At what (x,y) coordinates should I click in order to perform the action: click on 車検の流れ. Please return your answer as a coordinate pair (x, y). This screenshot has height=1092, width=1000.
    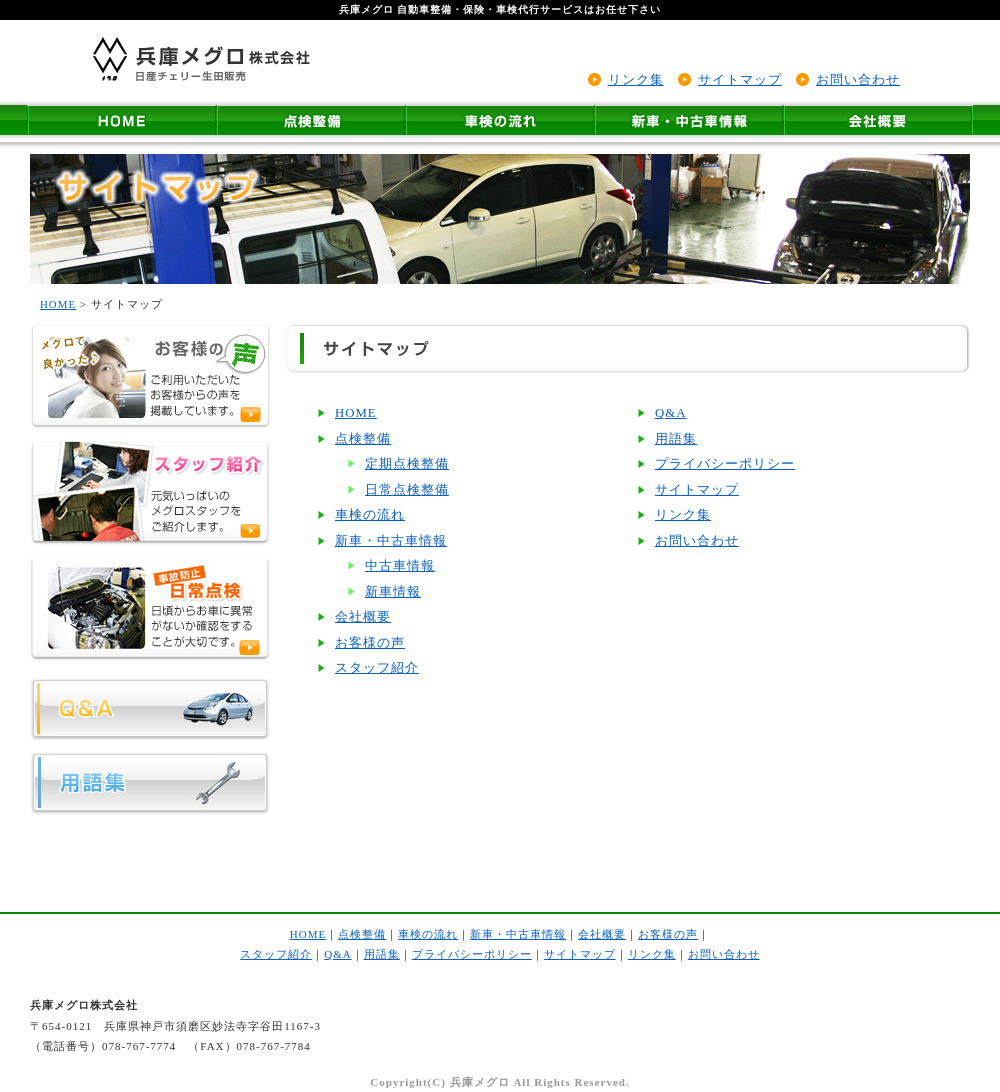
    Looking at the image, I should click on (370, 515).